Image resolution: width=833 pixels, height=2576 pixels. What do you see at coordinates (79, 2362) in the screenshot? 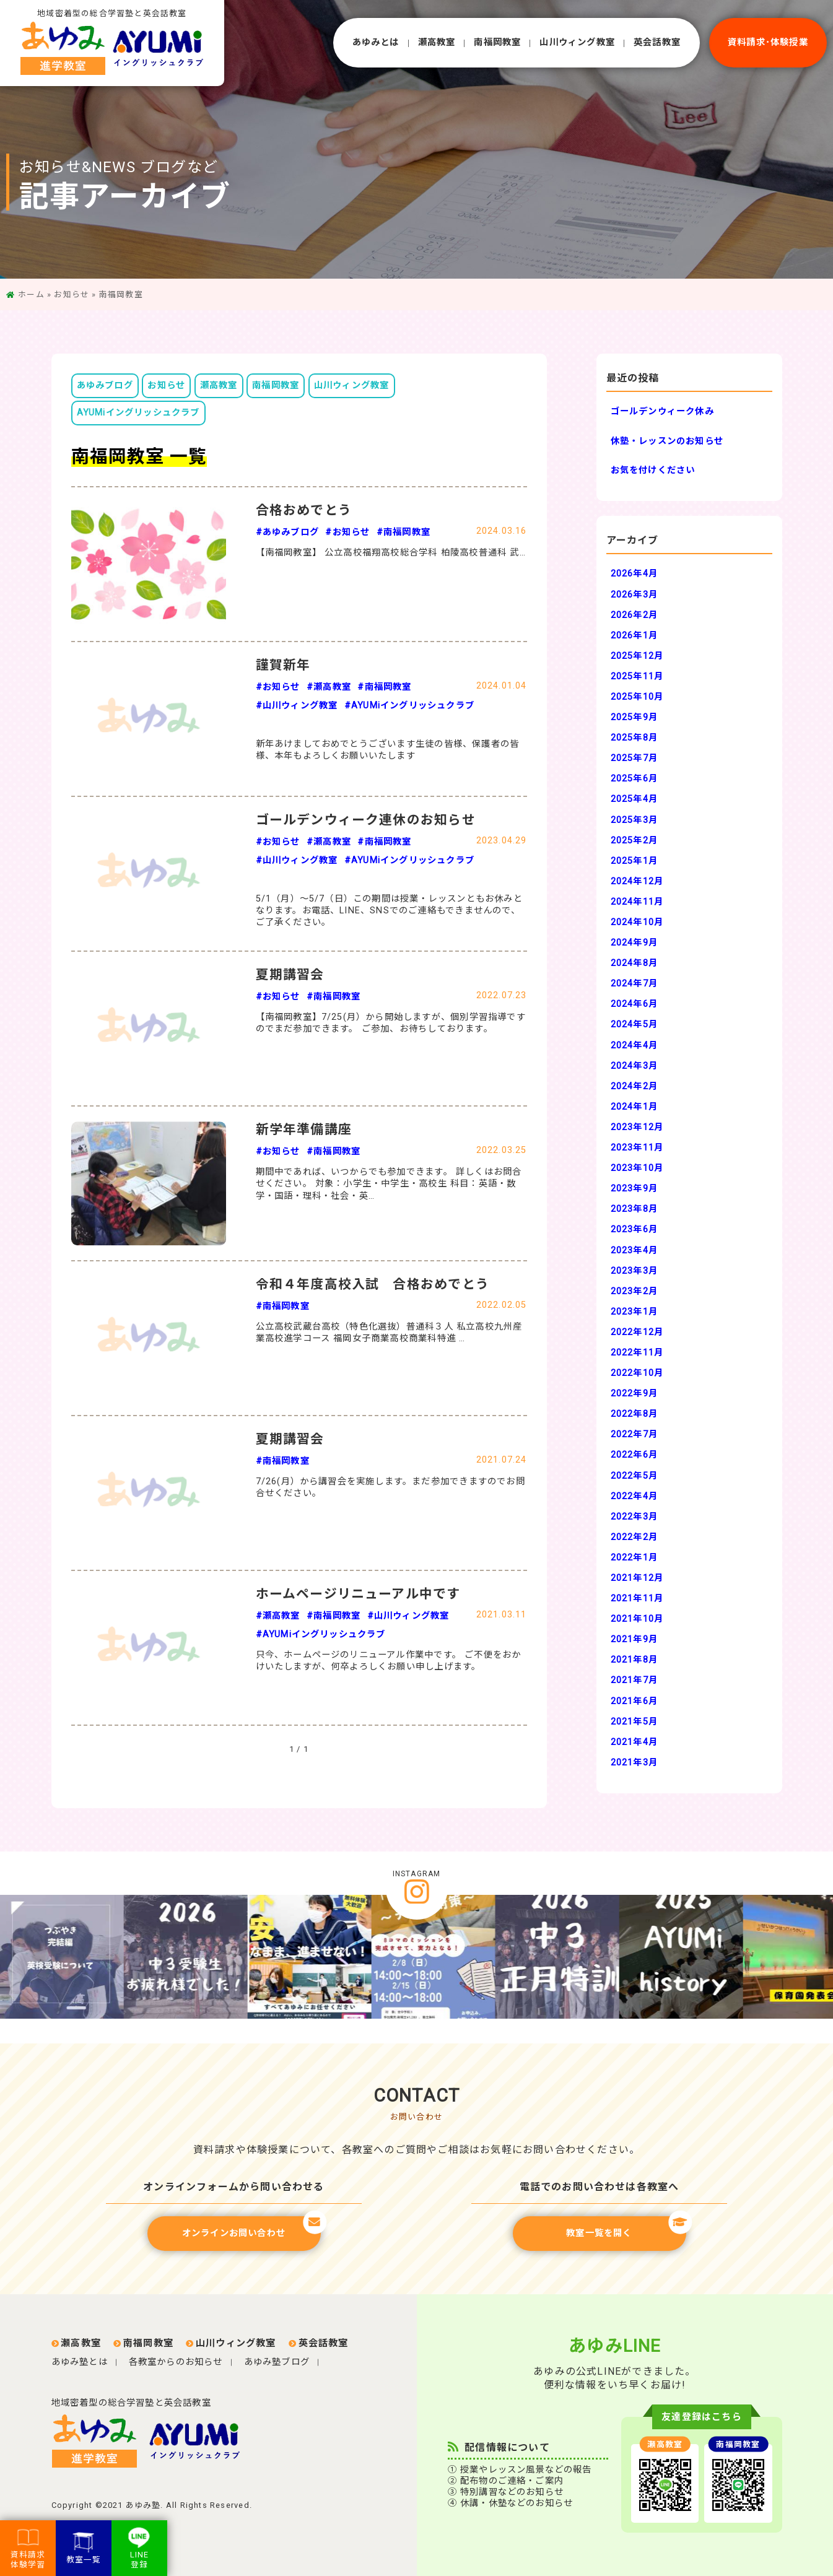
I see `あゆみ塾とは` at bounding box center [79, 2362].